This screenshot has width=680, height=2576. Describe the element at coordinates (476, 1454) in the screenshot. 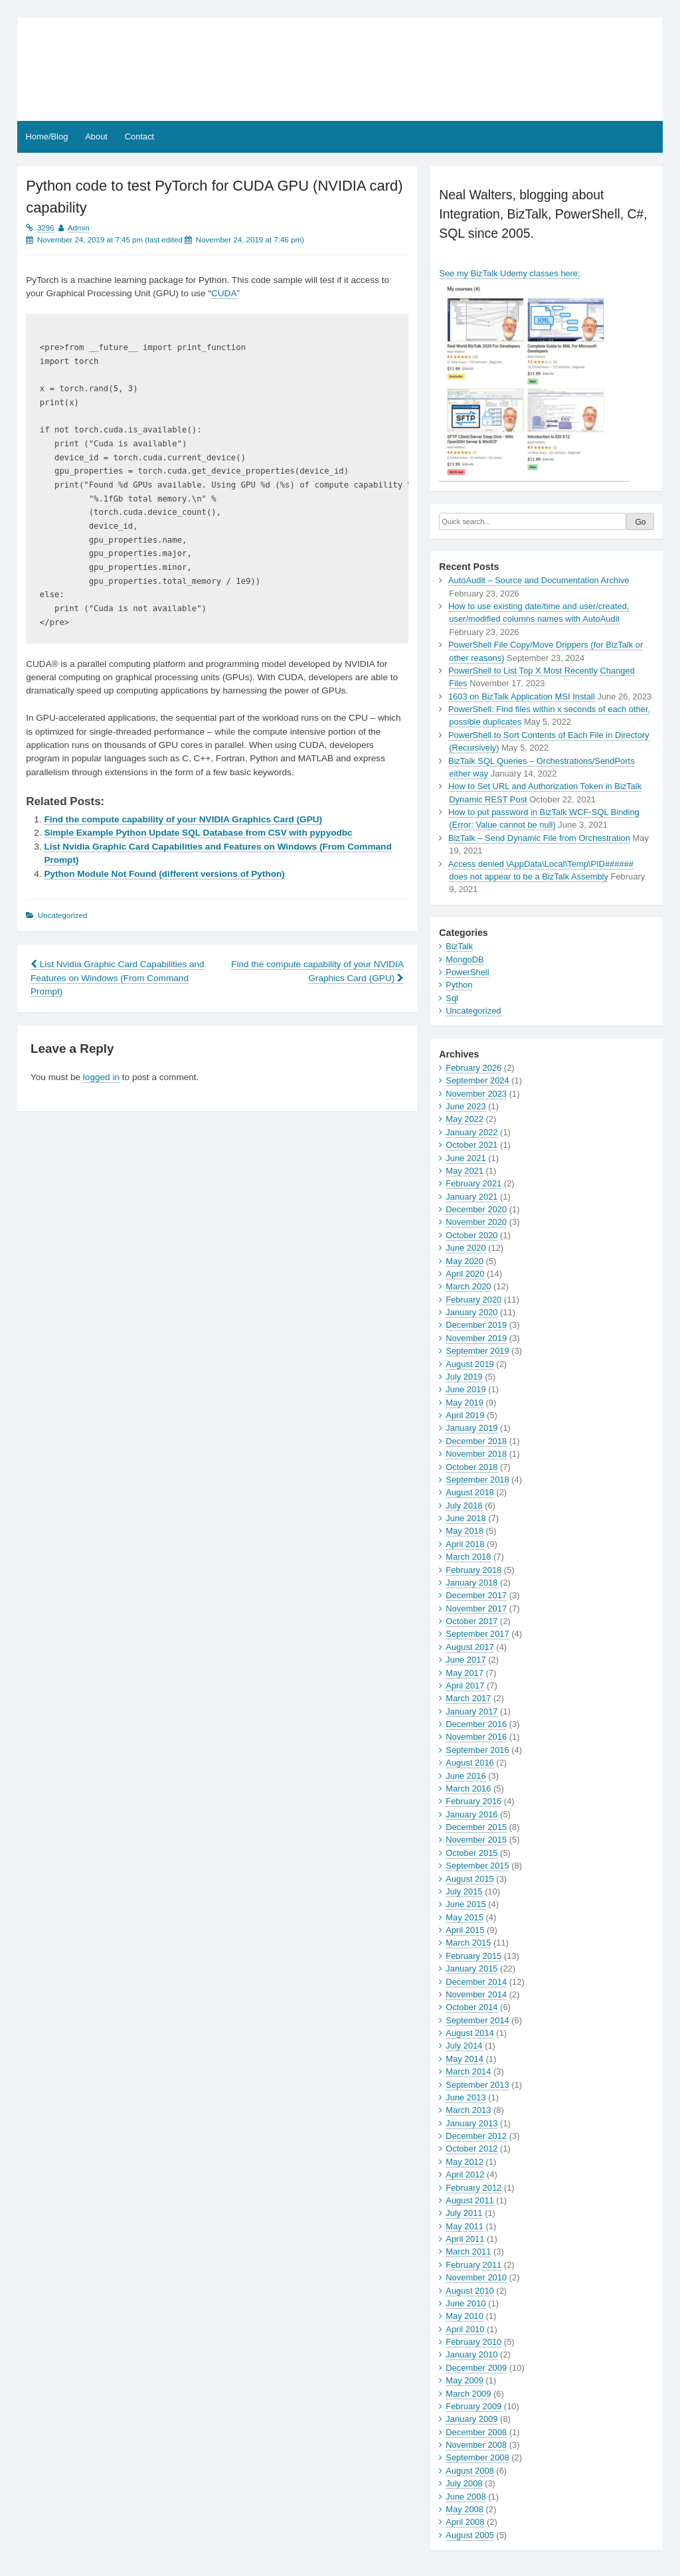

I see `November 2018` at that location.